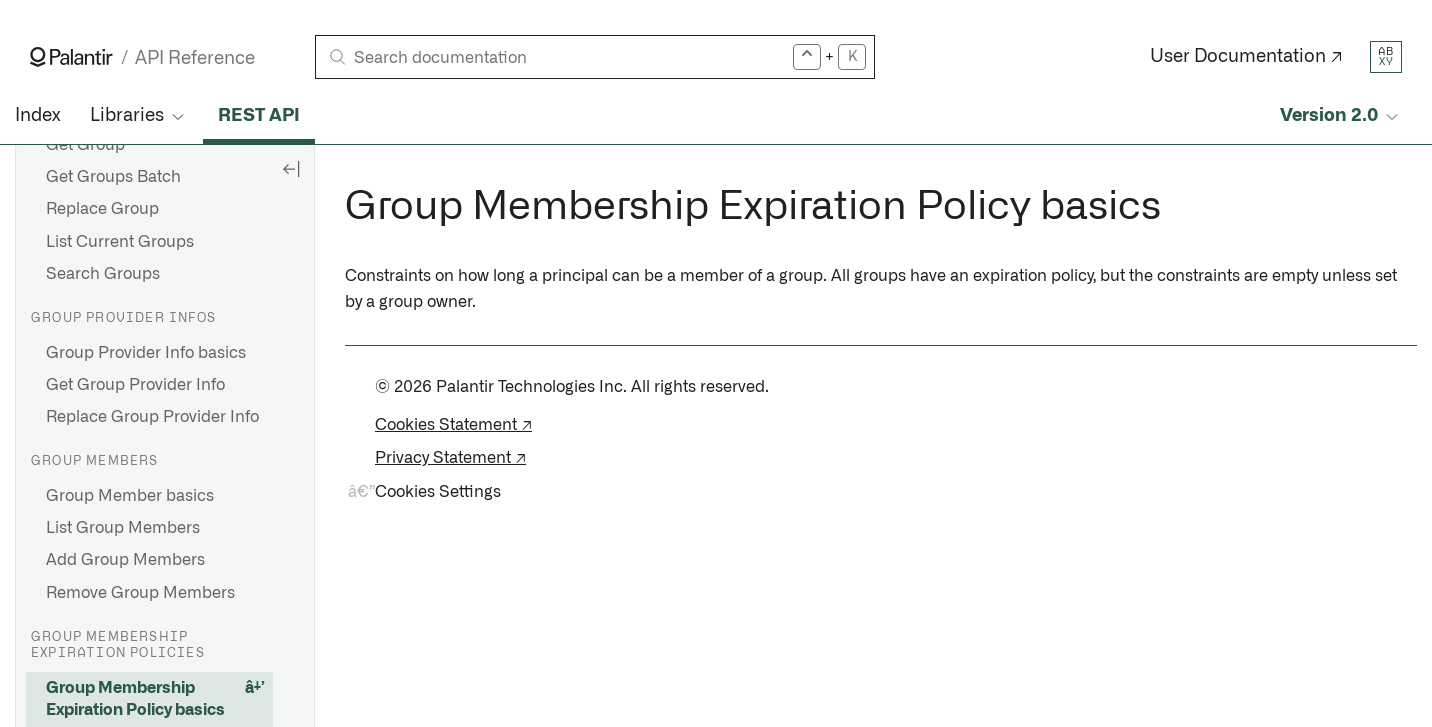 This screenshot has width=1432, height=727. What do you see at coordinates (140, 593) in the screenshot?
I see `Remove Group Members` at bounding box center [140, 593].